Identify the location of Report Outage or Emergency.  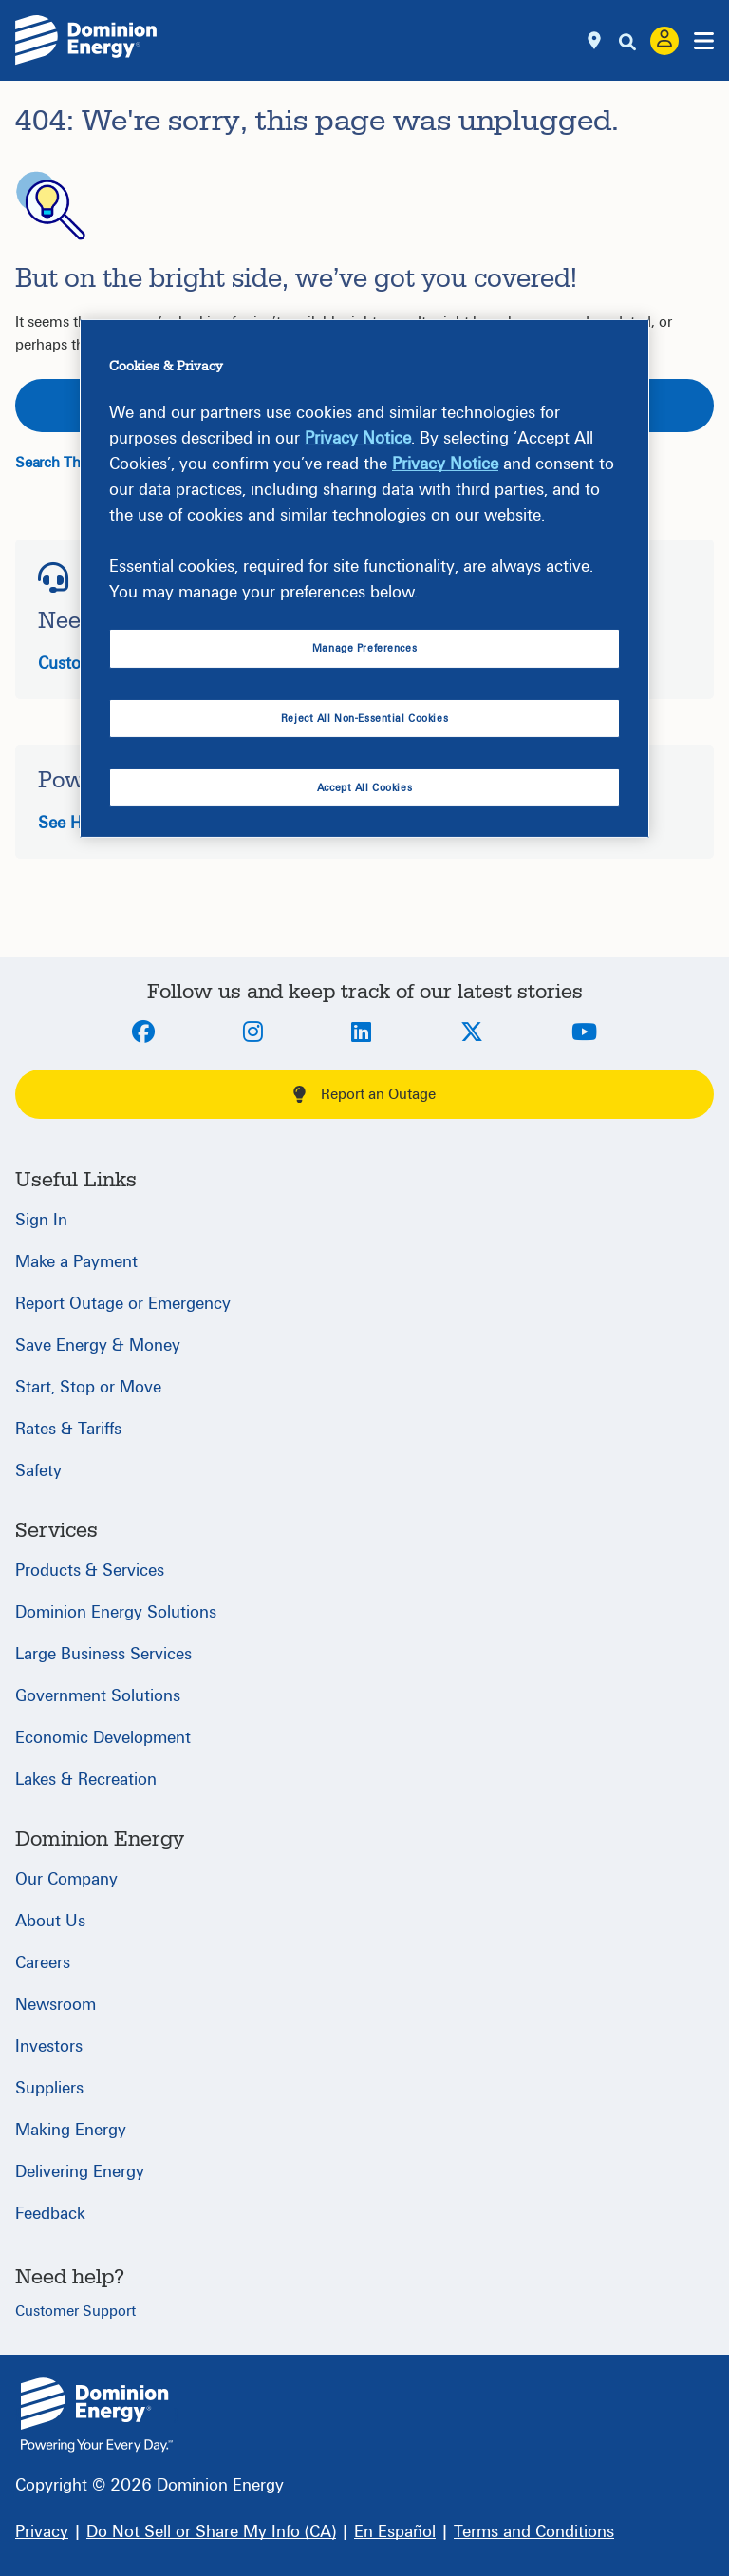
(123, 1304).